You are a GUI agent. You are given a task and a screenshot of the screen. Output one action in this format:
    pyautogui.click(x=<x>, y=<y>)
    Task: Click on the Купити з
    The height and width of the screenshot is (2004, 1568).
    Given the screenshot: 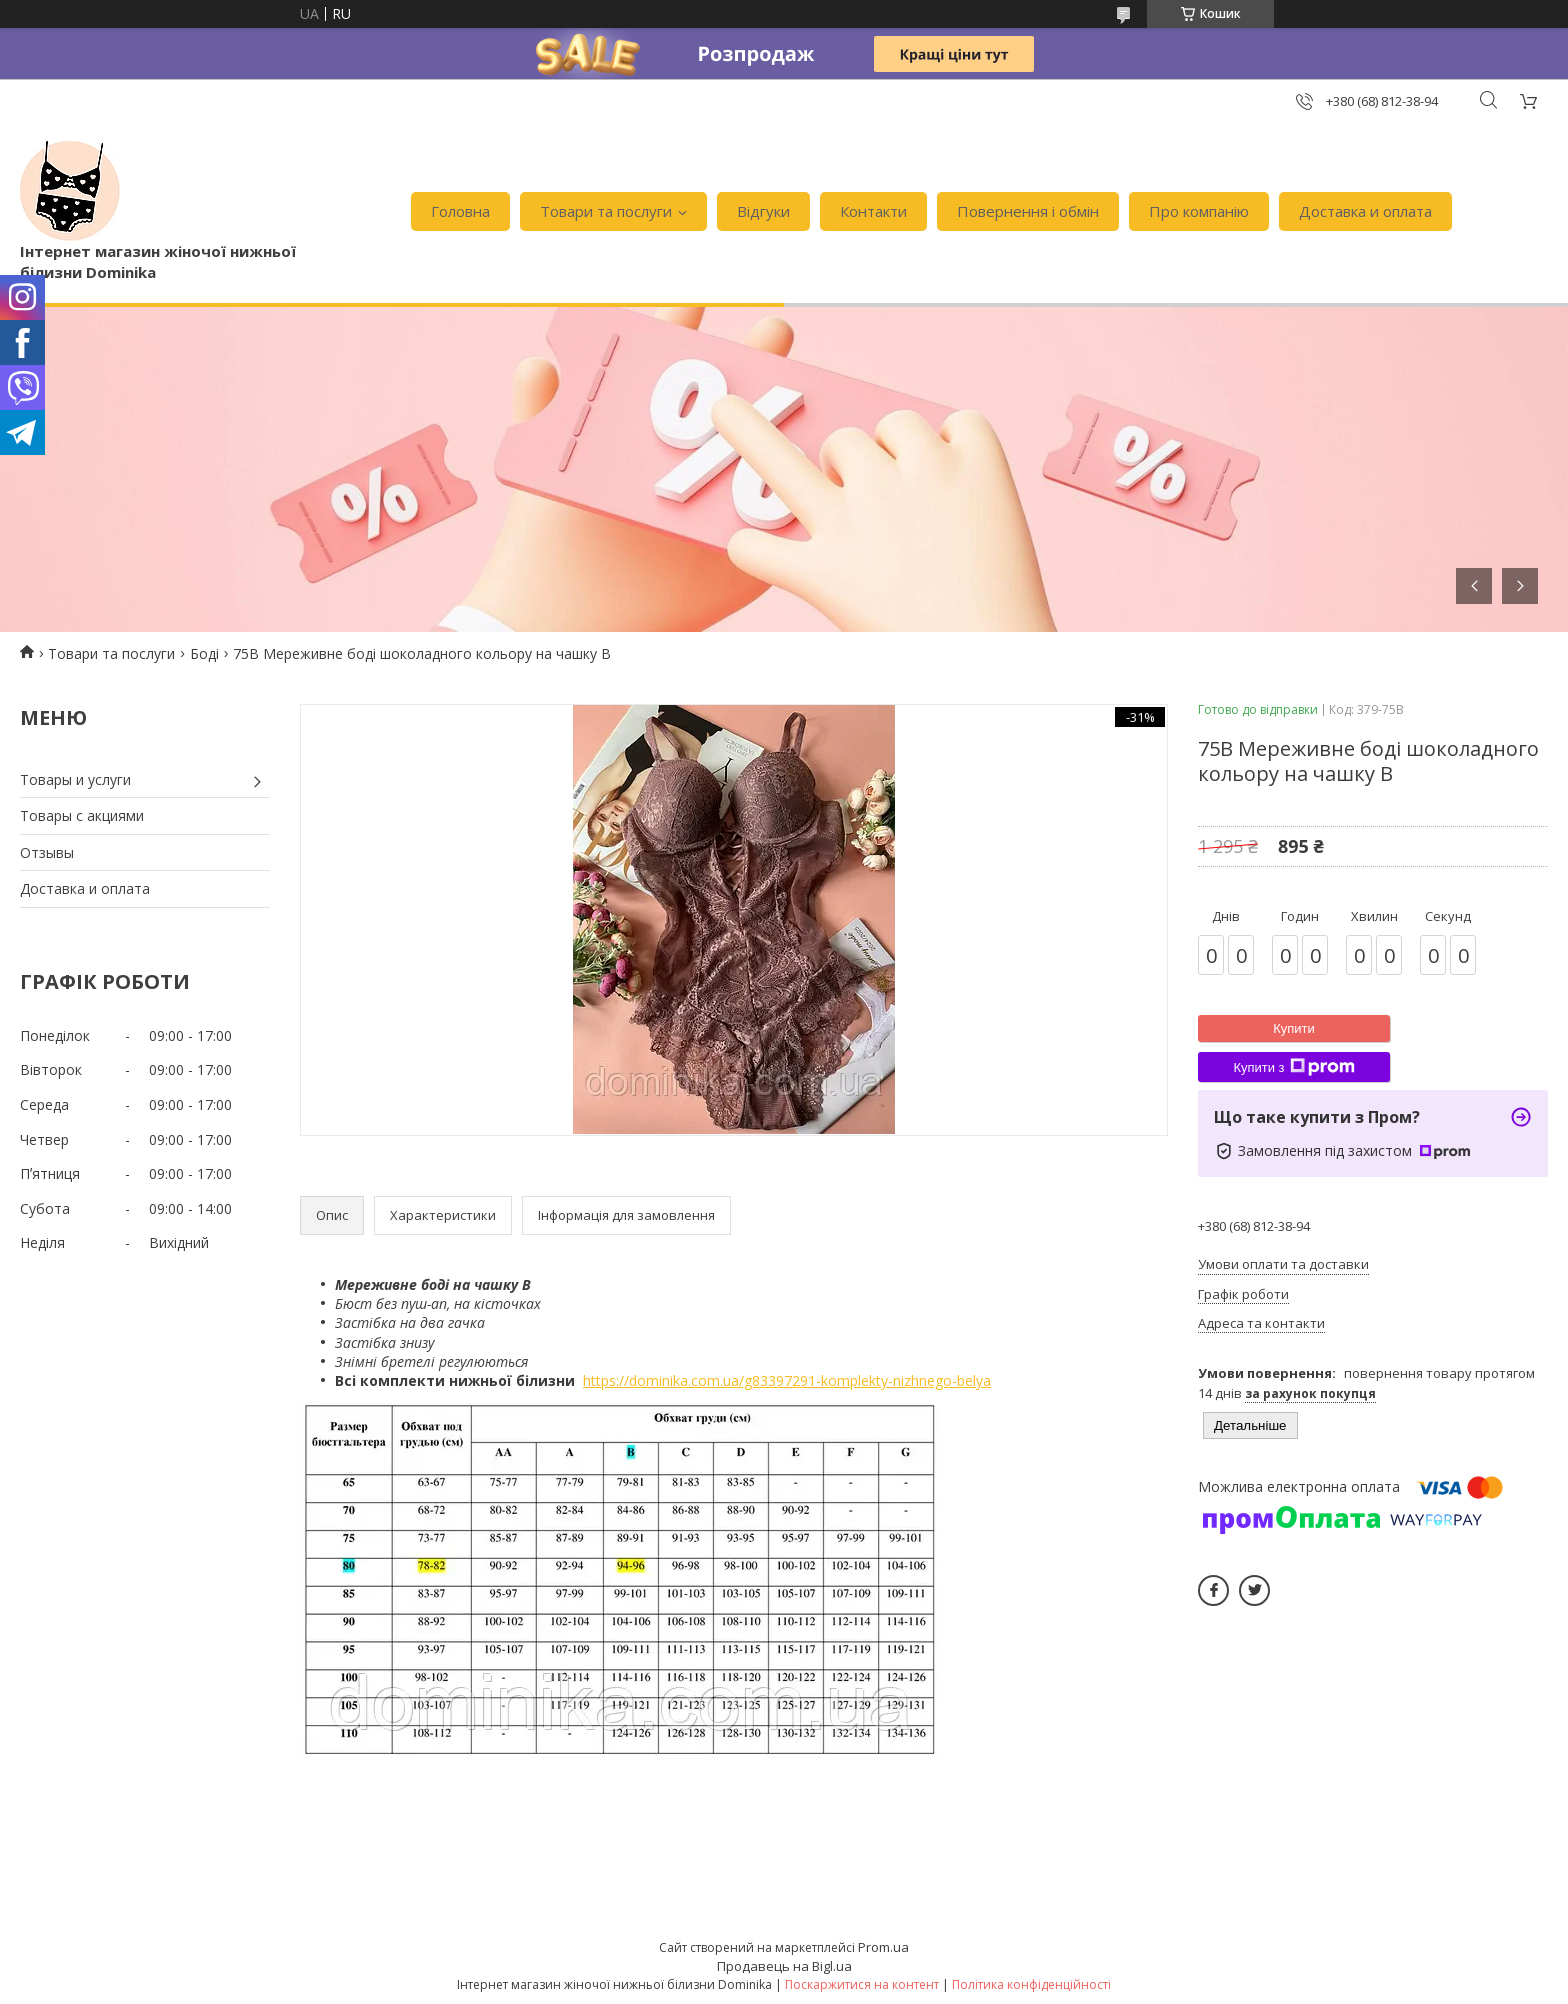 What is the action you would take?
    pyautogui.click(x=1293, y=1067)
    